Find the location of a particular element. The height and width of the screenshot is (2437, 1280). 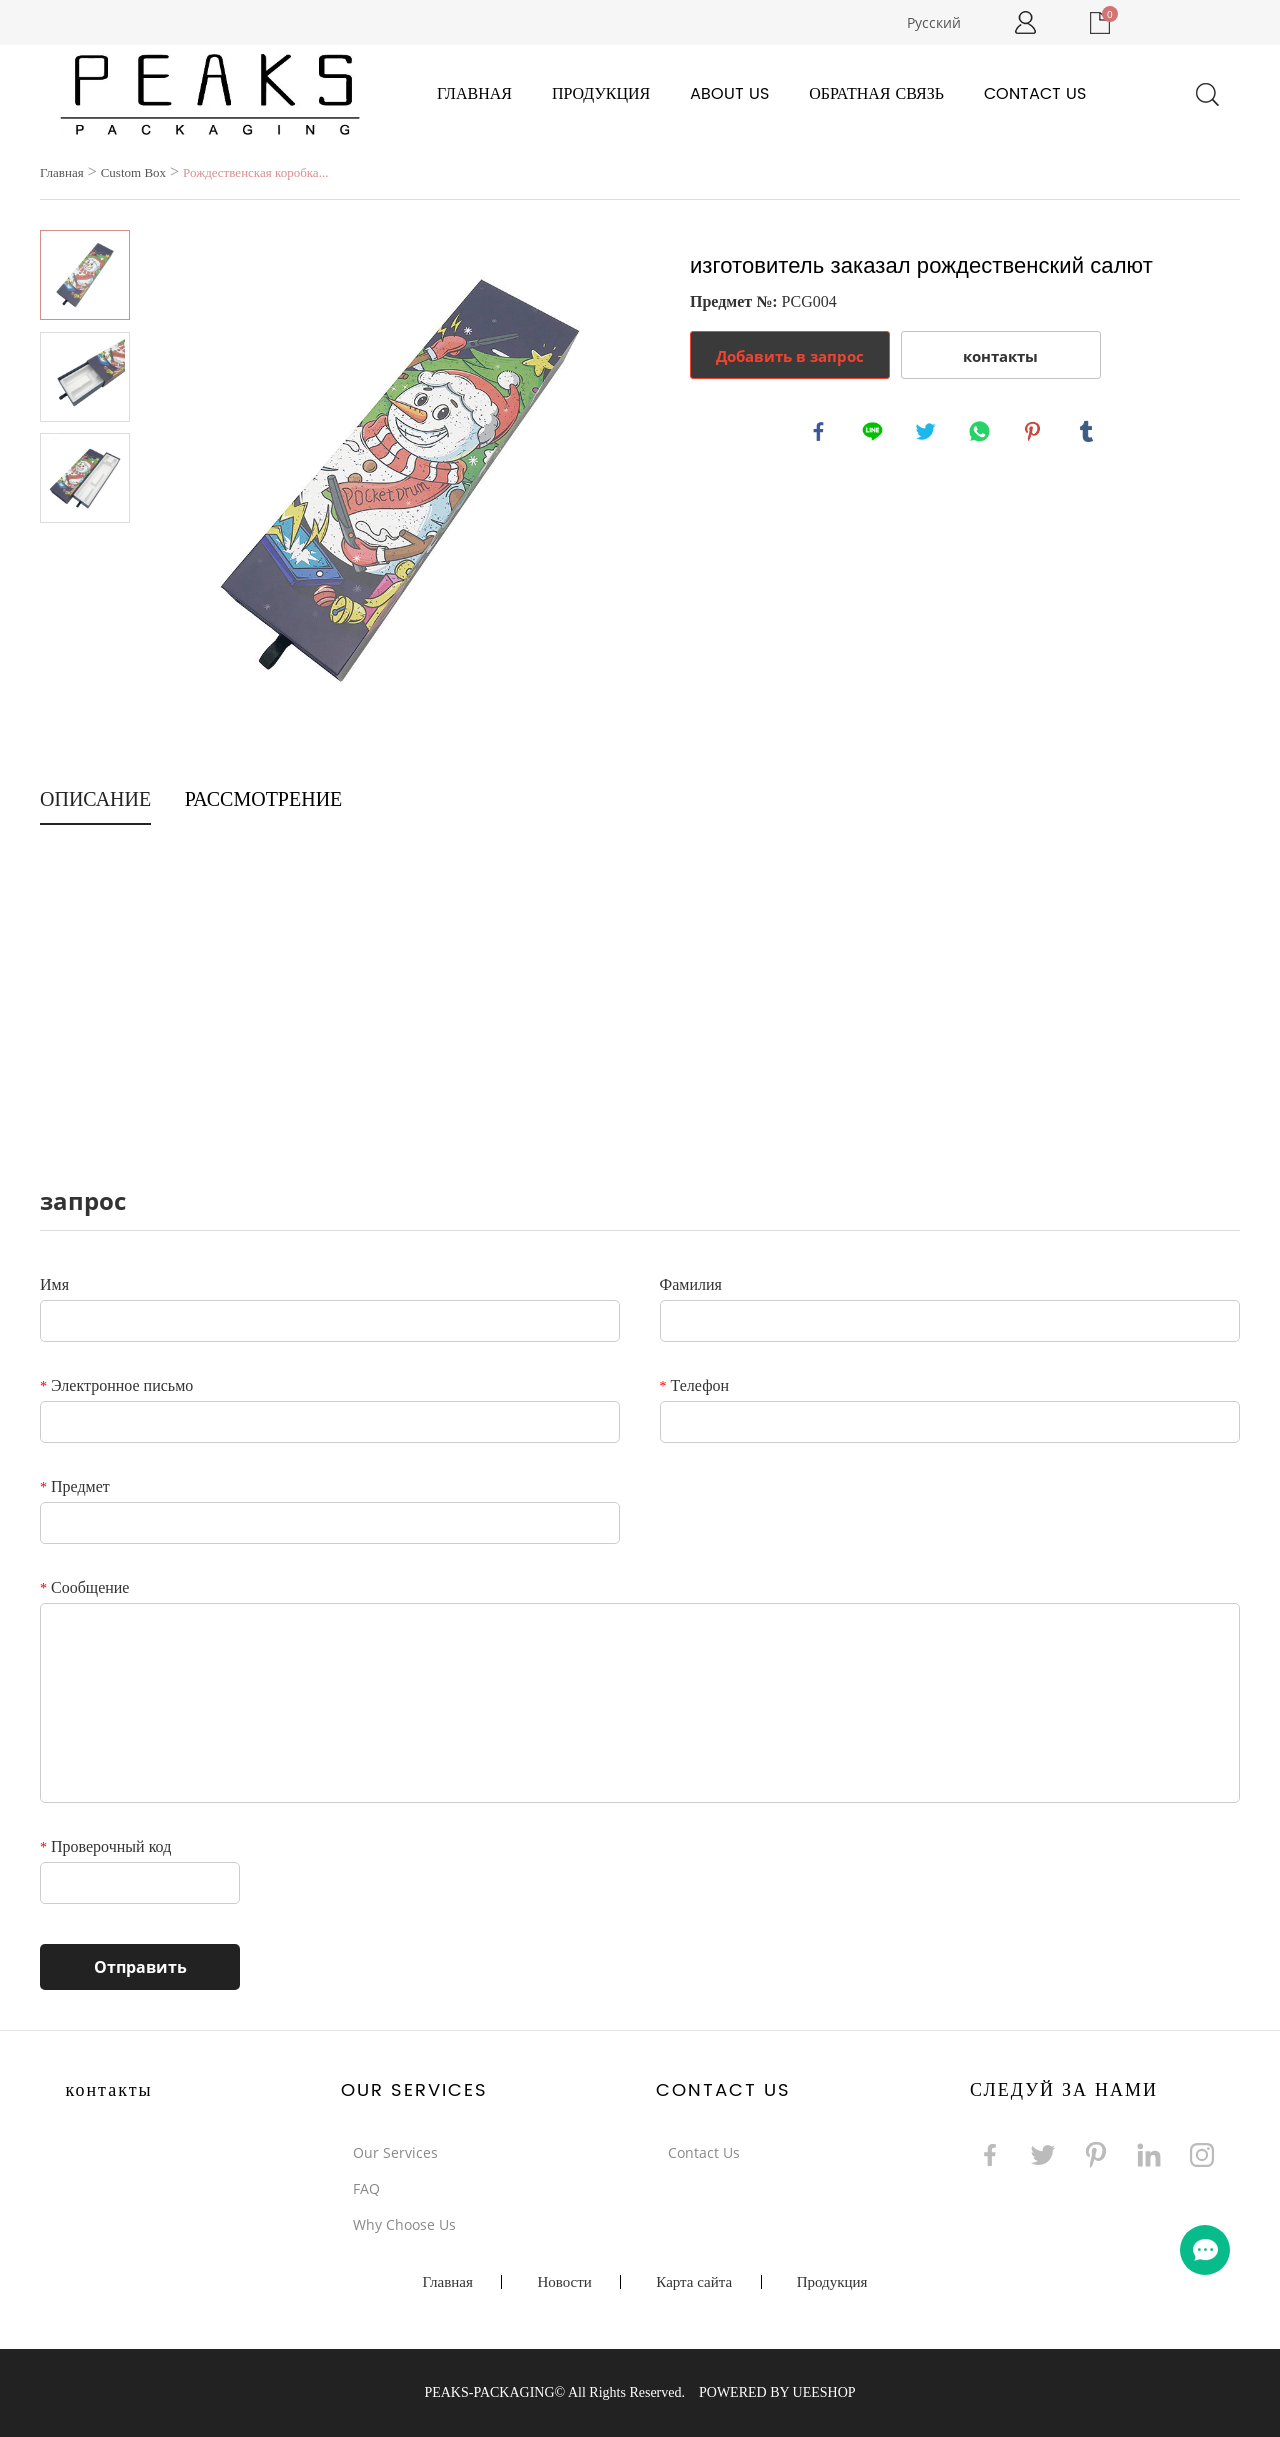

Сообщение is located at coordinates (84, 1587).